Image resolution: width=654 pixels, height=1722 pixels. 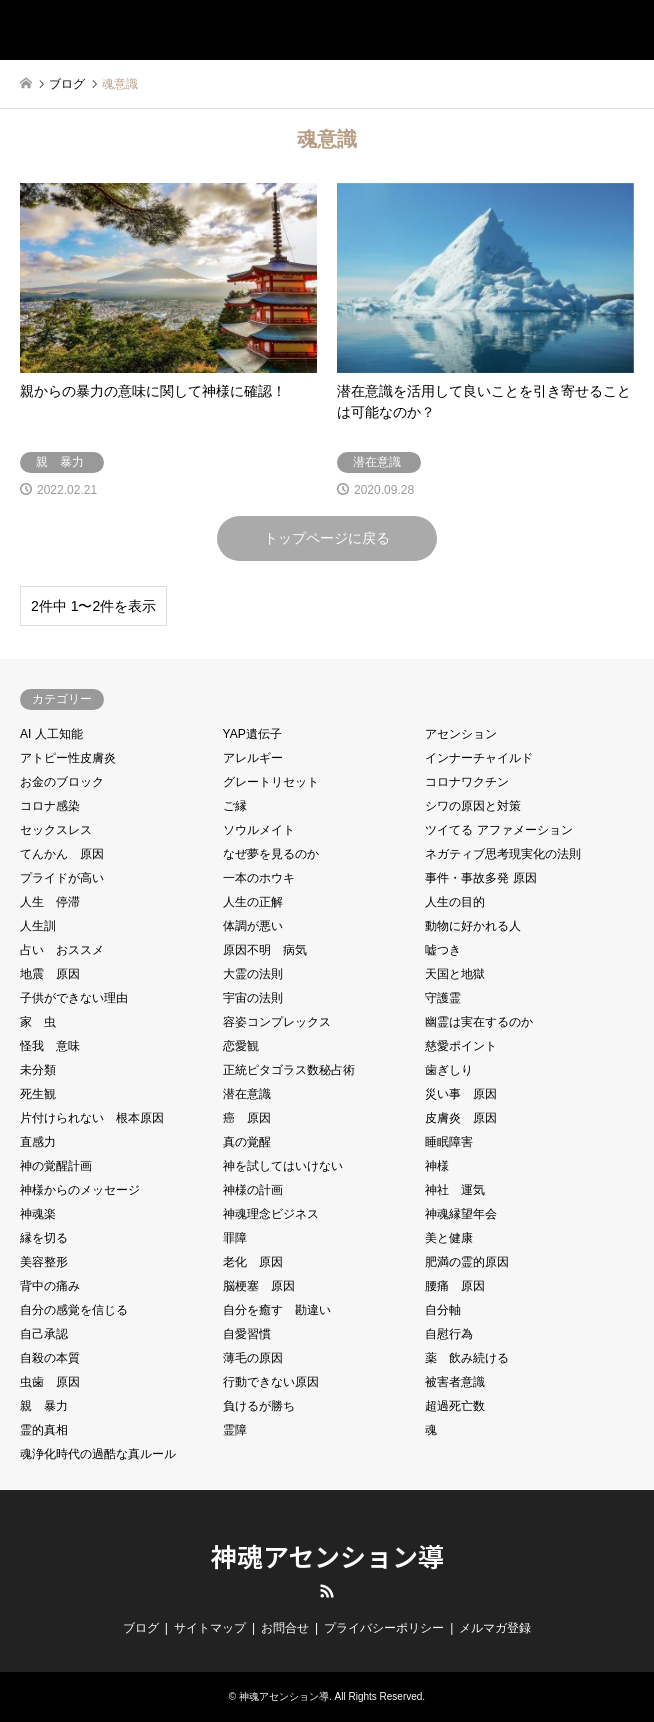 What do you see at coordinates (285, 1628) in the screenshot?
I see `お問合せ` at bounding box center [285, 1628].